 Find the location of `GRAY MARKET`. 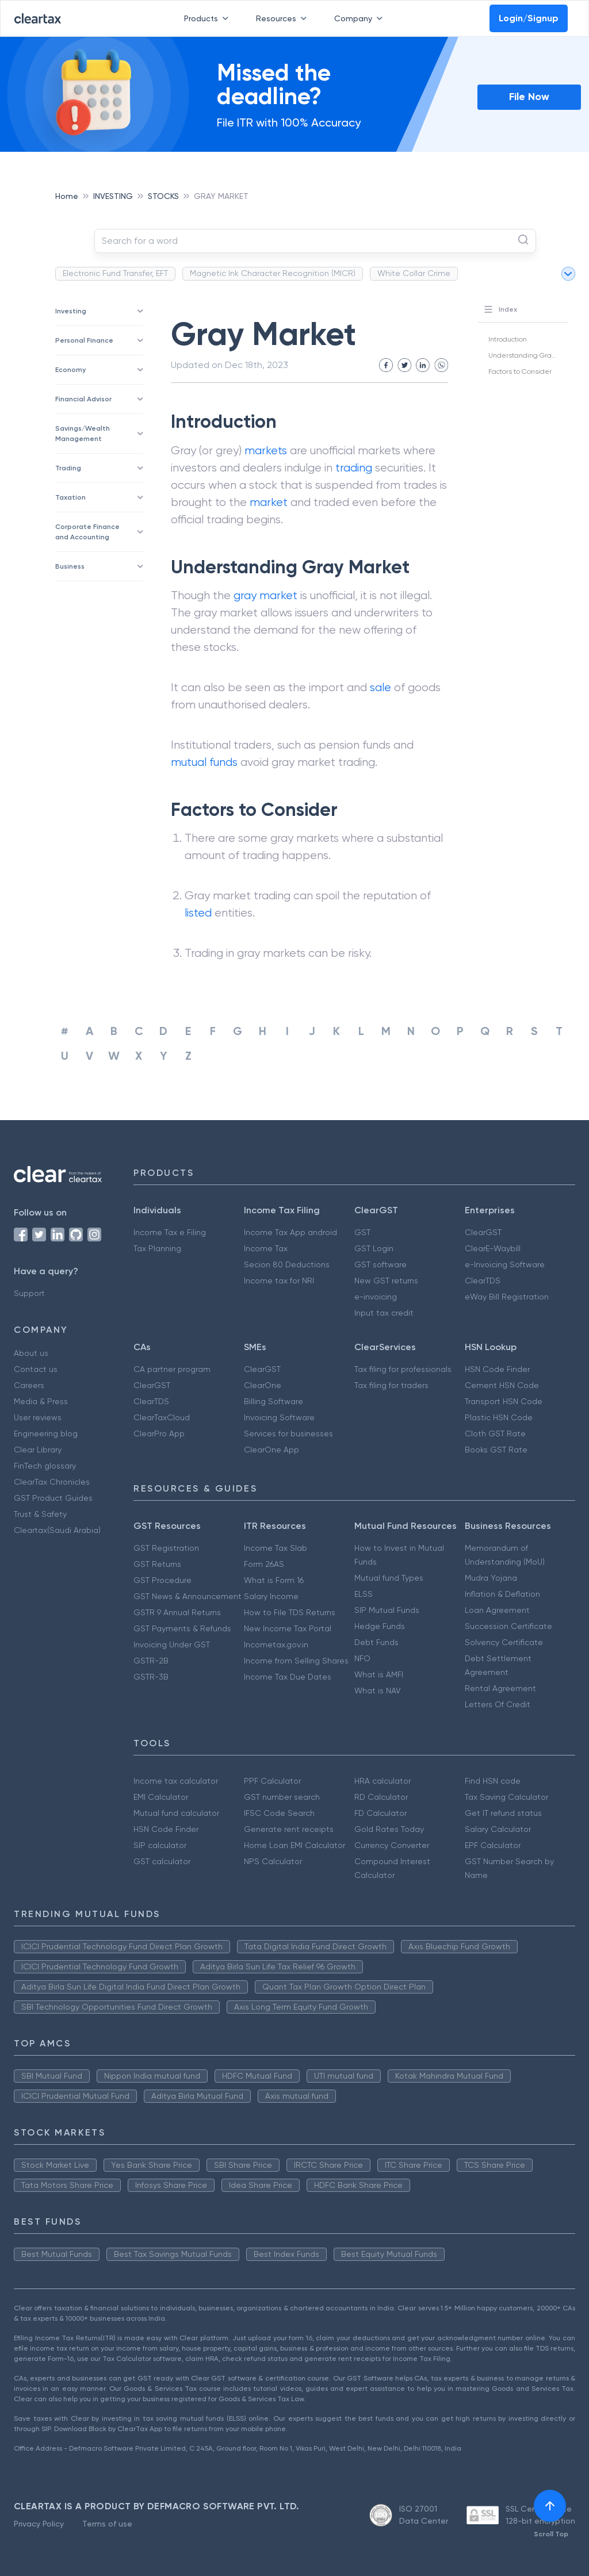

GRAY MARKET is located at coordinates (221, 196).